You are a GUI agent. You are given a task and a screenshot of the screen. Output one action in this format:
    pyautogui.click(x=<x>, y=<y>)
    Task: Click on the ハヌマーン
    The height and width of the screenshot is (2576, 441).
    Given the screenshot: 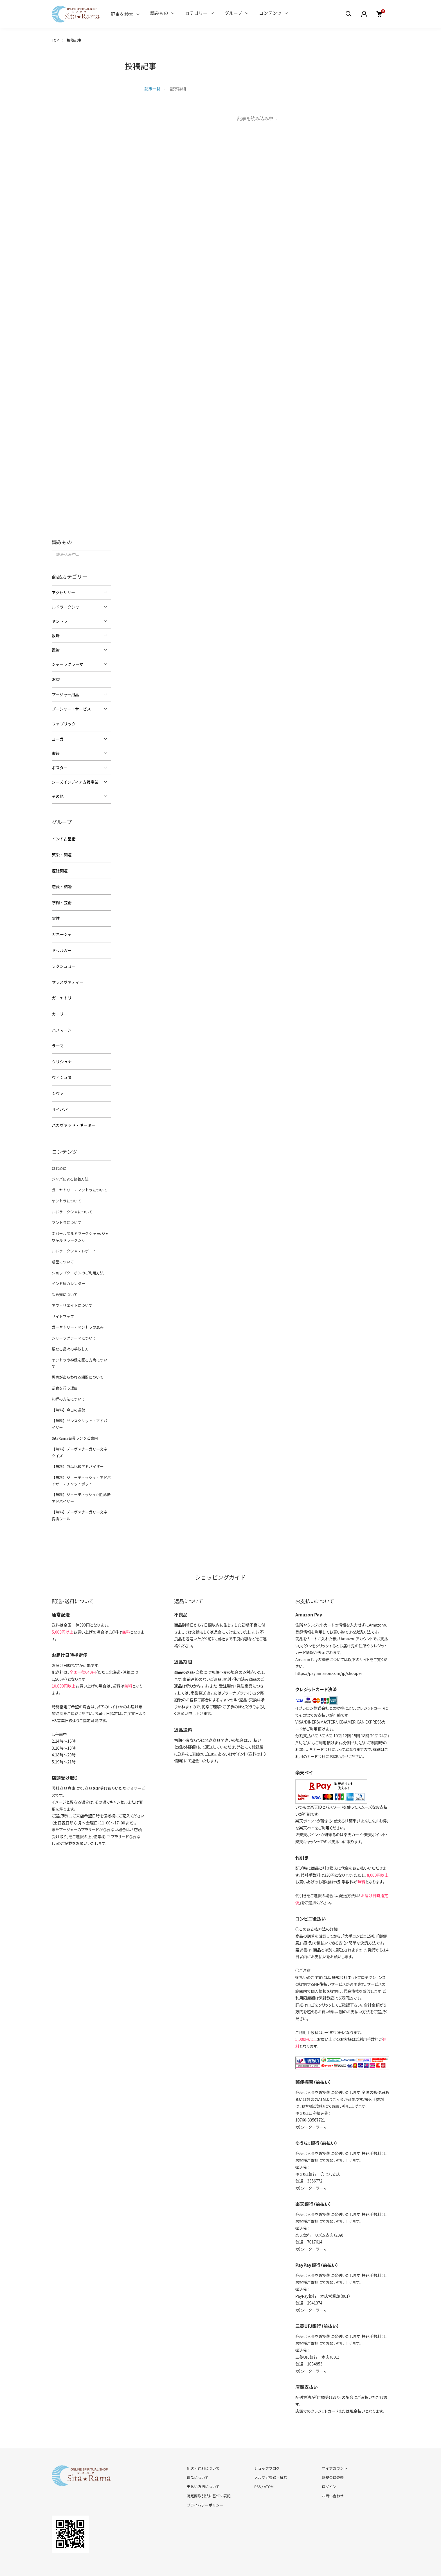 What is the action you would take?
    pyautogui.click(x=61, y=1025)
    